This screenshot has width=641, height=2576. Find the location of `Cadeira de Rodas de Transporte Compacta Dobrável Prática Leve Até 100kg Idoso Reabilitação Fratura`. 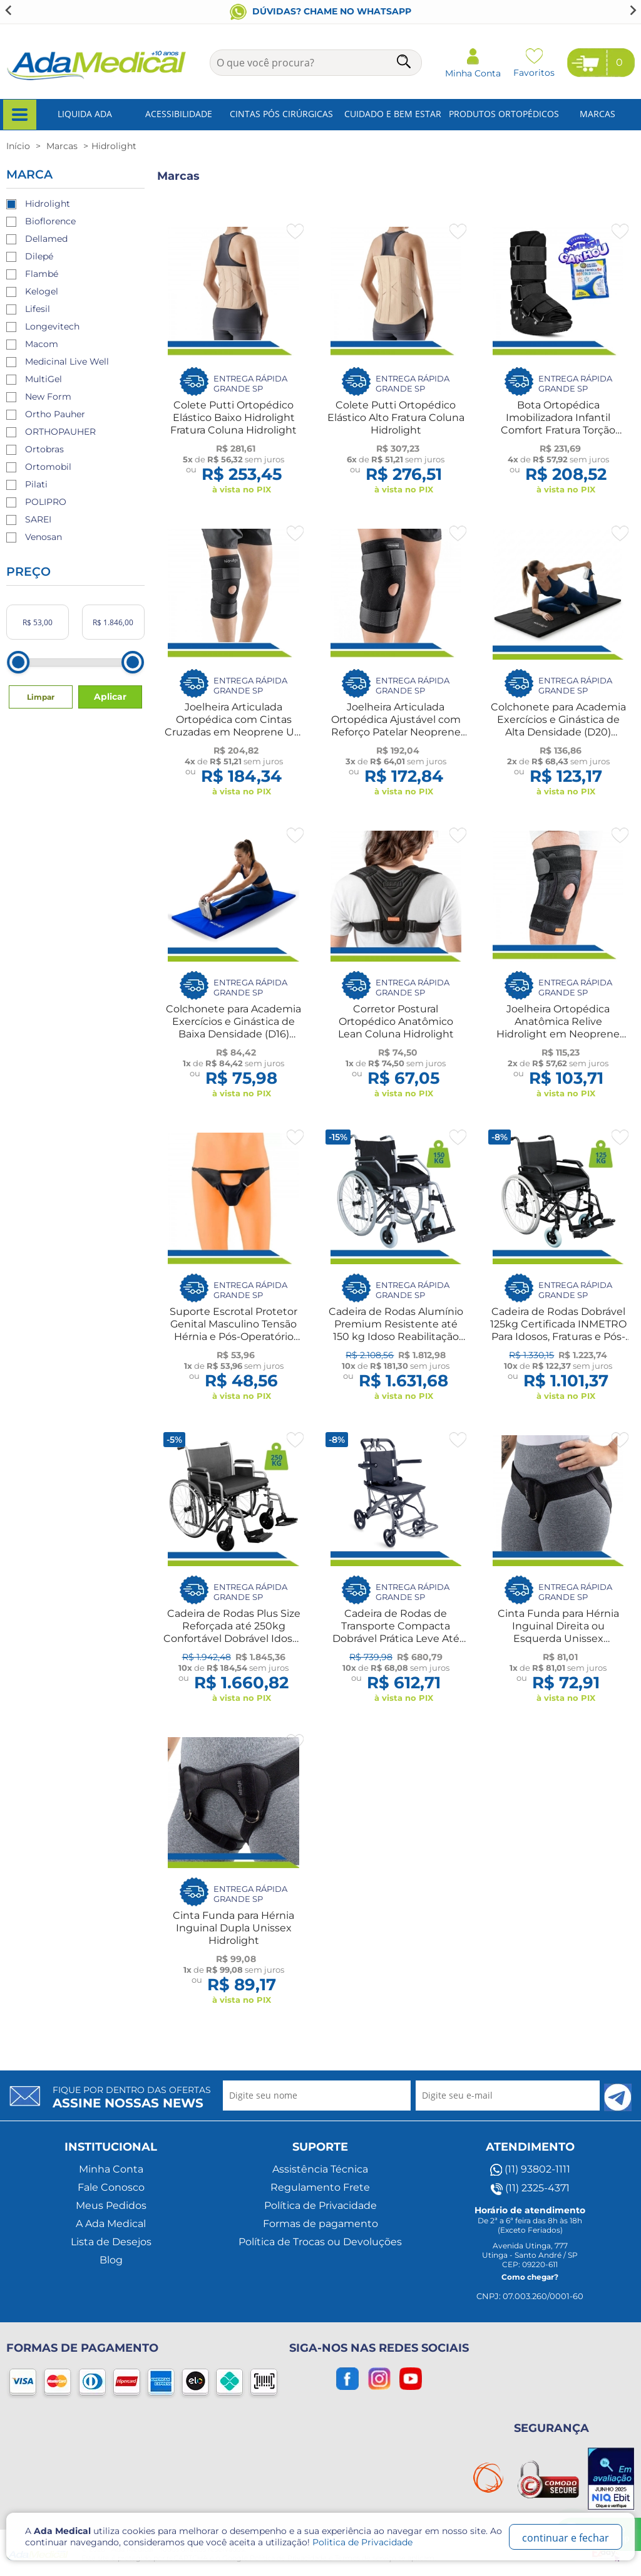

Cadeira de Rodas de Transporte Compacta Dobrável Prática Leve Até 100kg Idoso Reabilitação Fratura is located at coordinates (395, 1638).